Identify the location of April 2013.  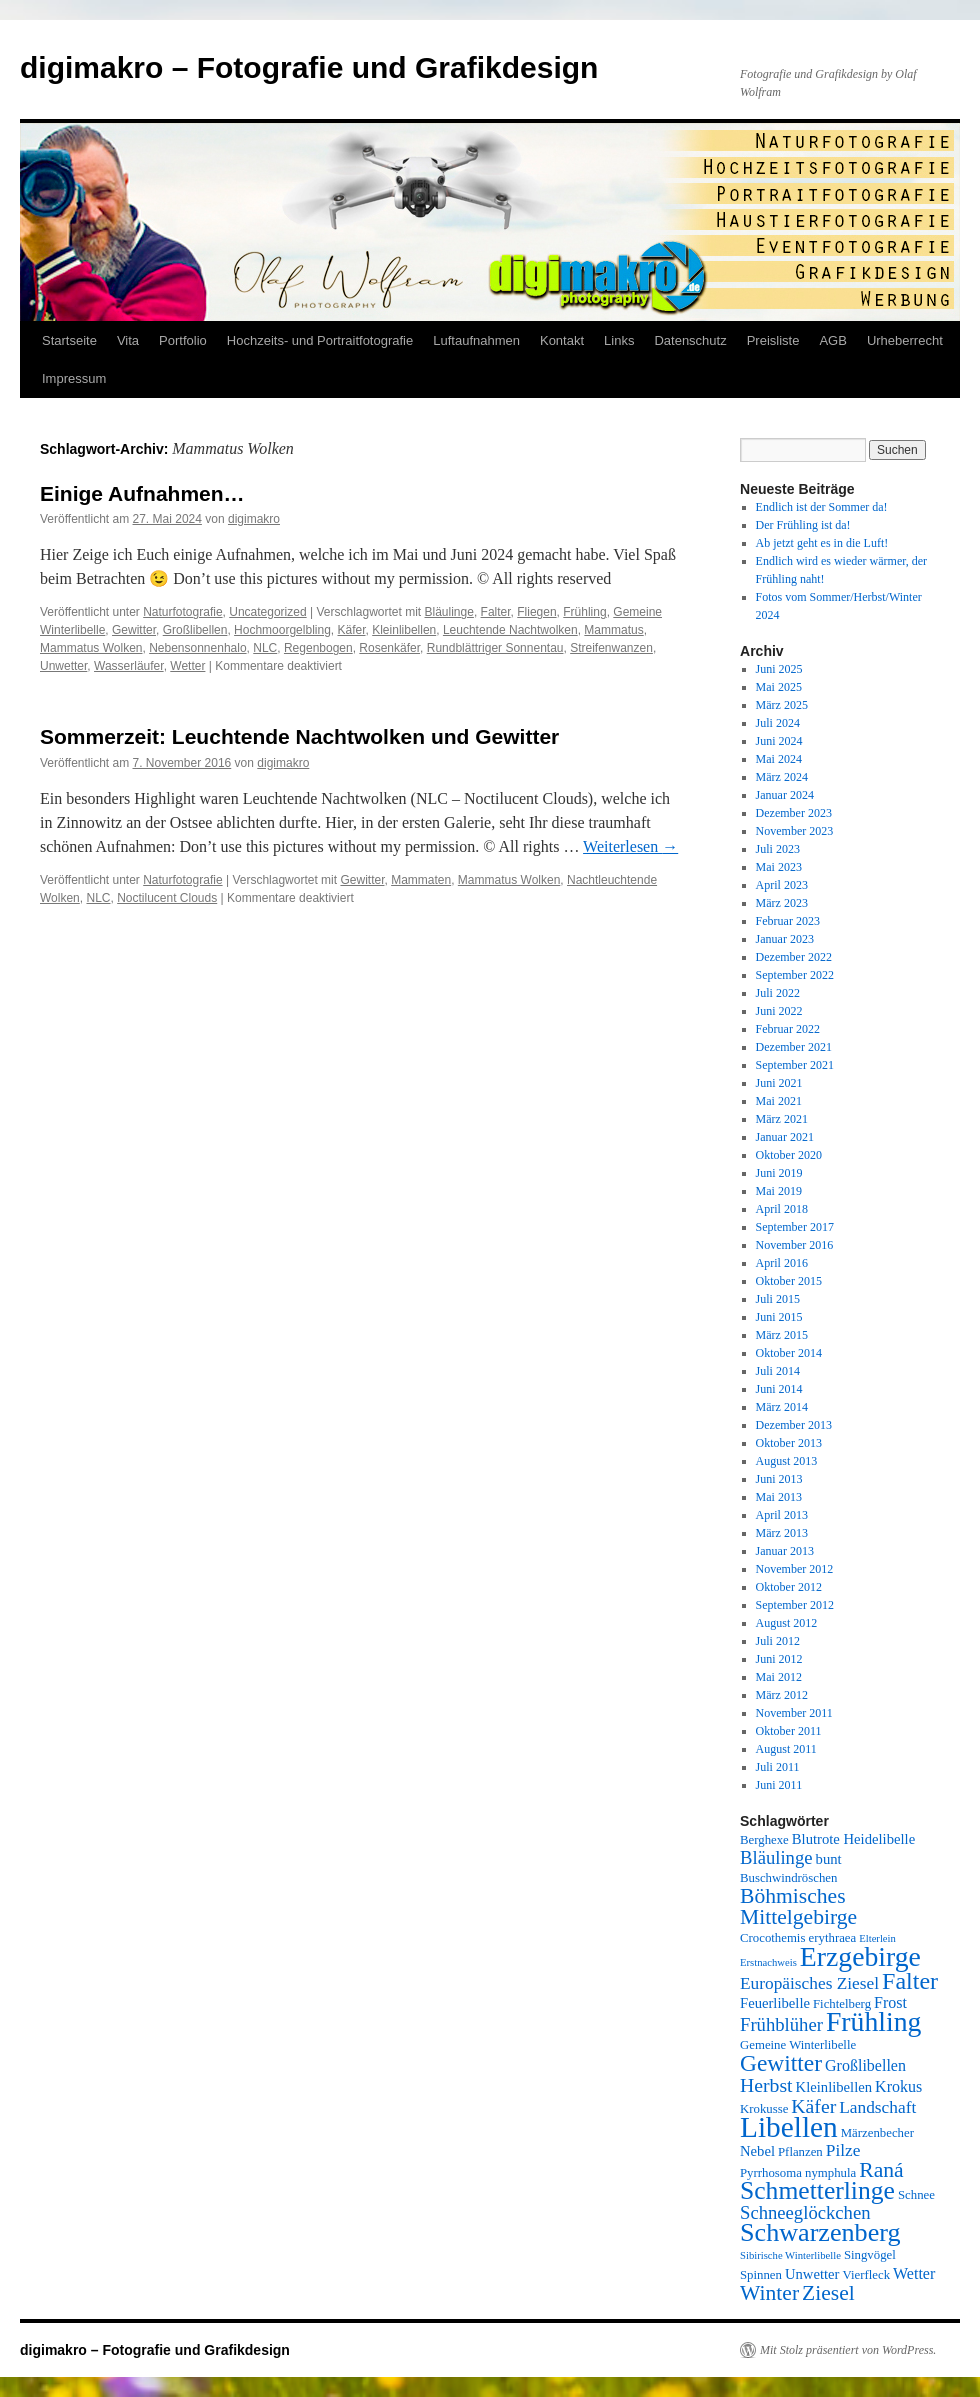
(782, 1515).